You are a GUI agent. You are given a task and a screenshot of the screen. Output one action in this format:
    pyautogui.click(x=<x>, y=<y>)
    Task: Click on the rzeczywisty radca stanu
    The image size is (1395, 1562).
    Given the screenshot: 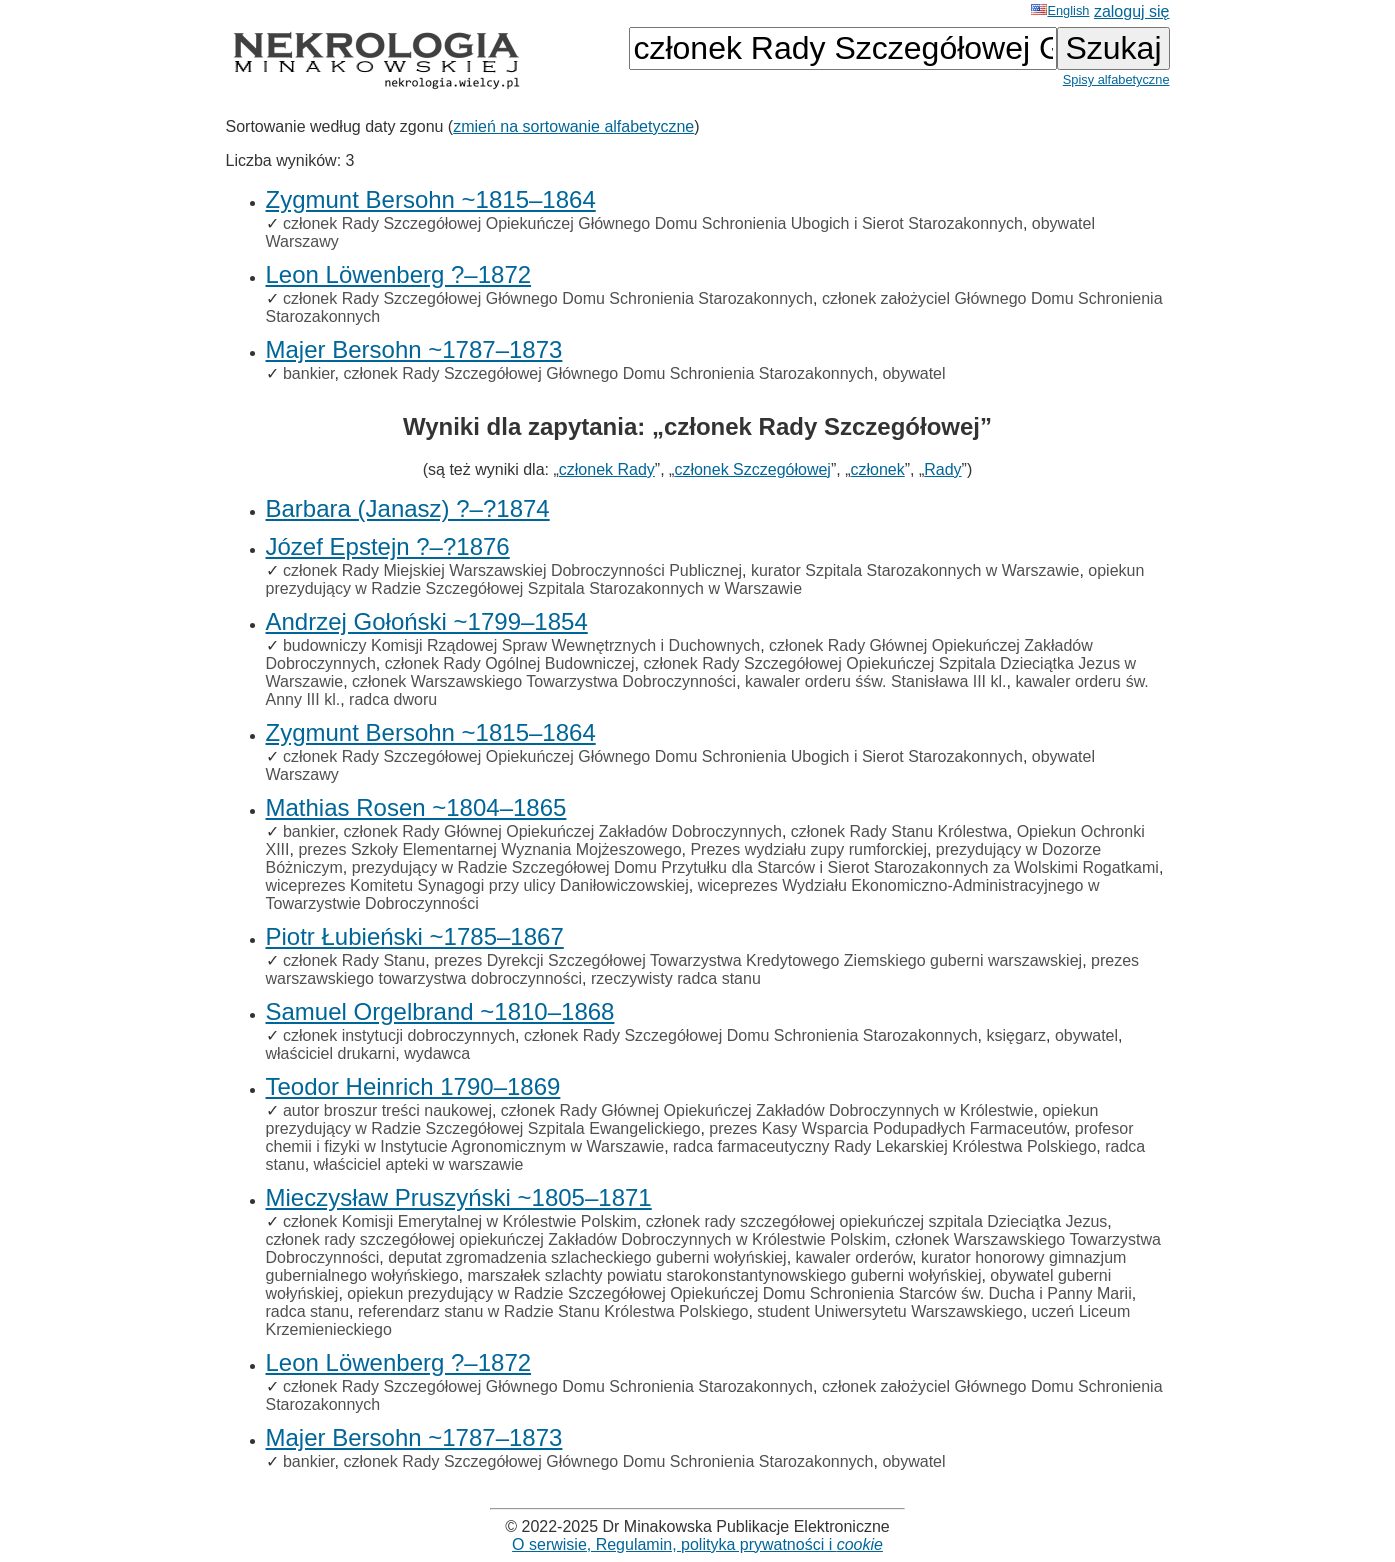 What is the action you would take?
    pyautogui.click(x=676, y=978)
    